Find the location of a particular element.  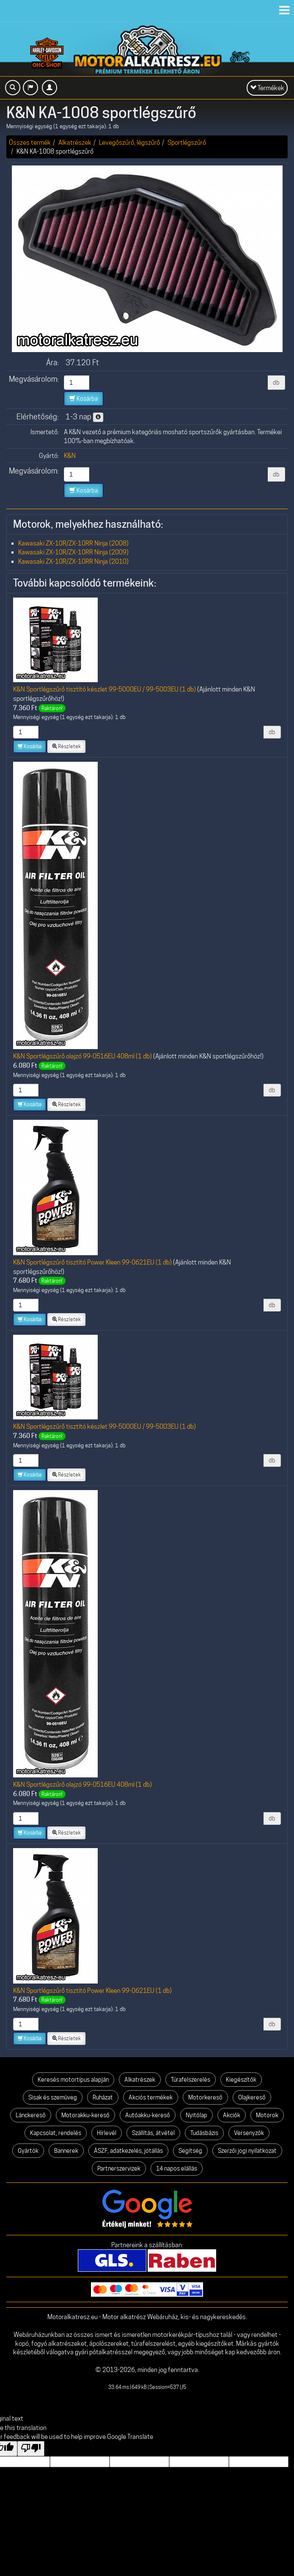

14 napos elállás is located at coordinates (176, 2168).